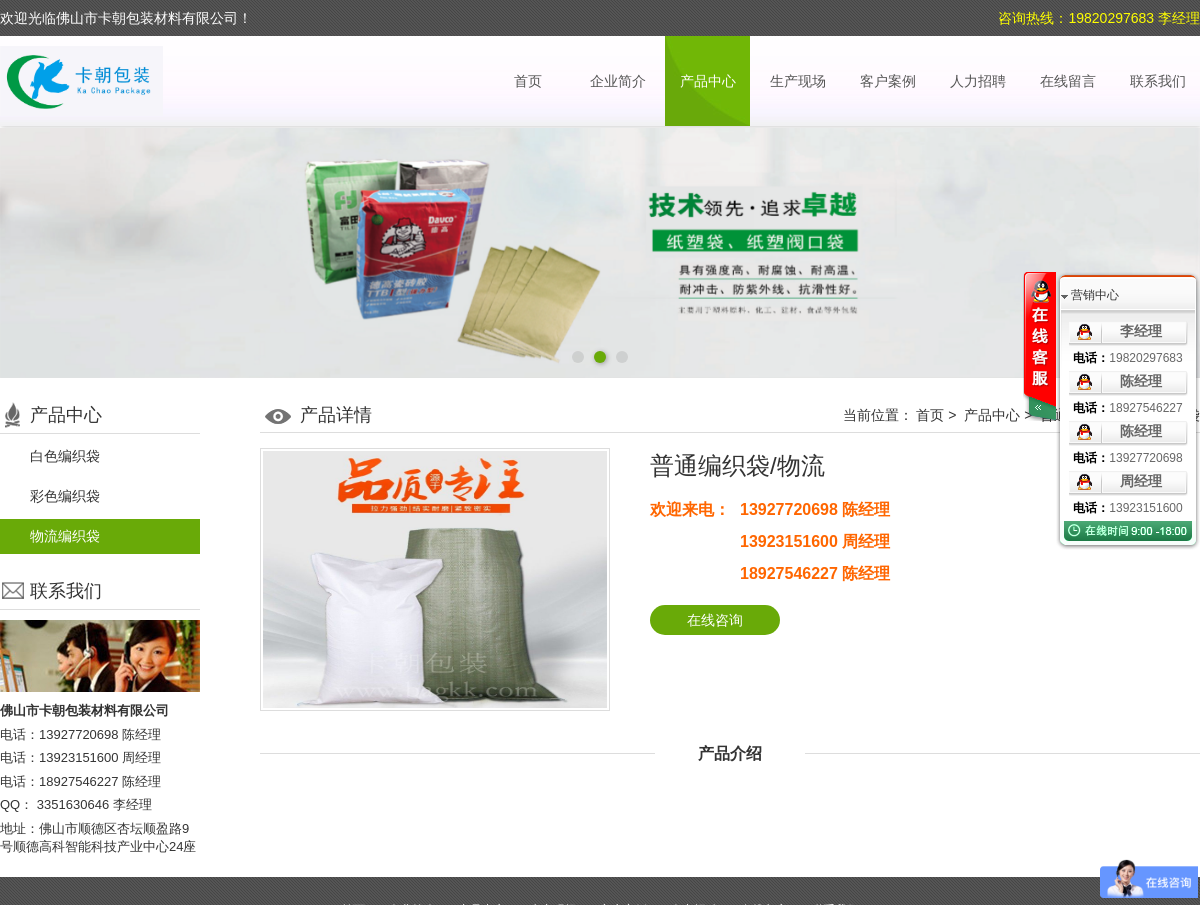 This screenshot has height=905, width=1200. I want to click on 产品中心, so click(708, 81).